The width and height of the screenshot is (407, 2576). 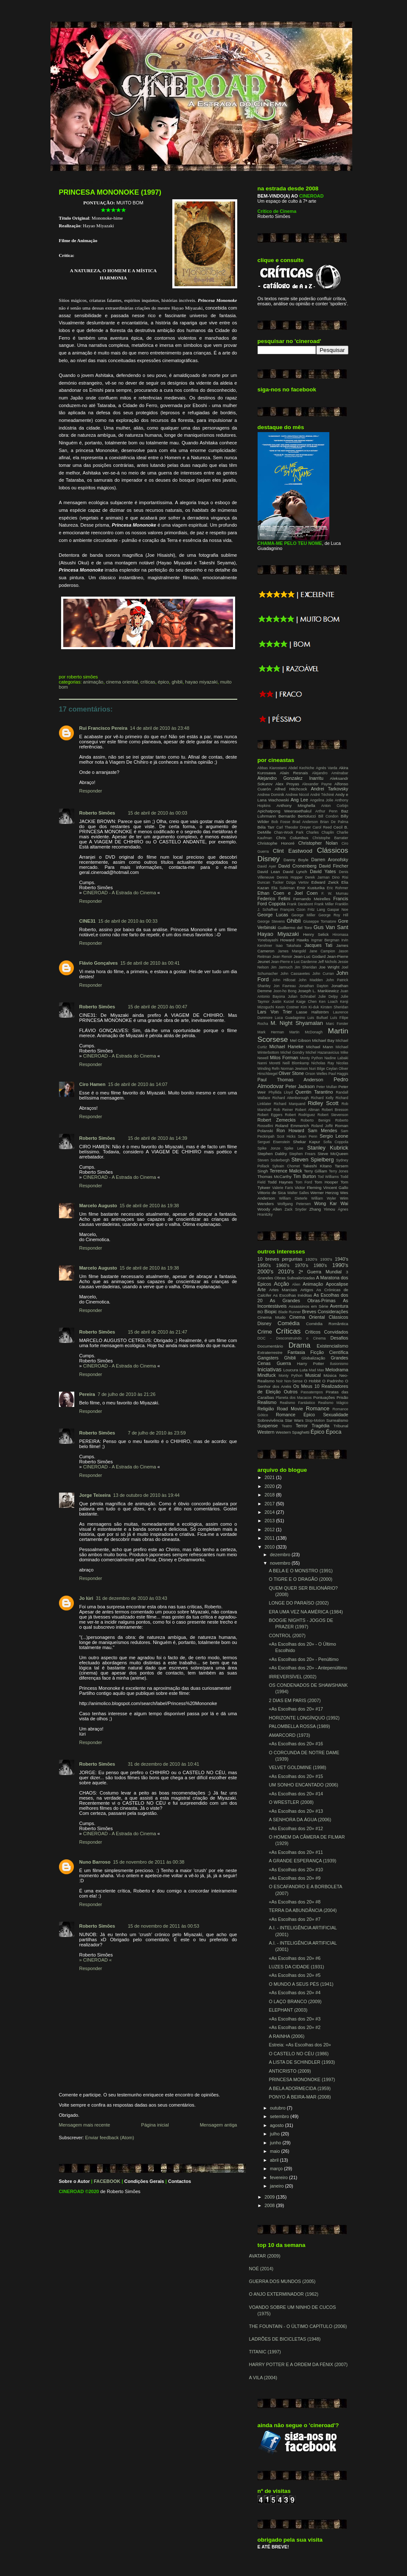 What do you see at coordinates (292, 951) in the screenshot?
I see `James Mangold` at bounding box center [292, 951].